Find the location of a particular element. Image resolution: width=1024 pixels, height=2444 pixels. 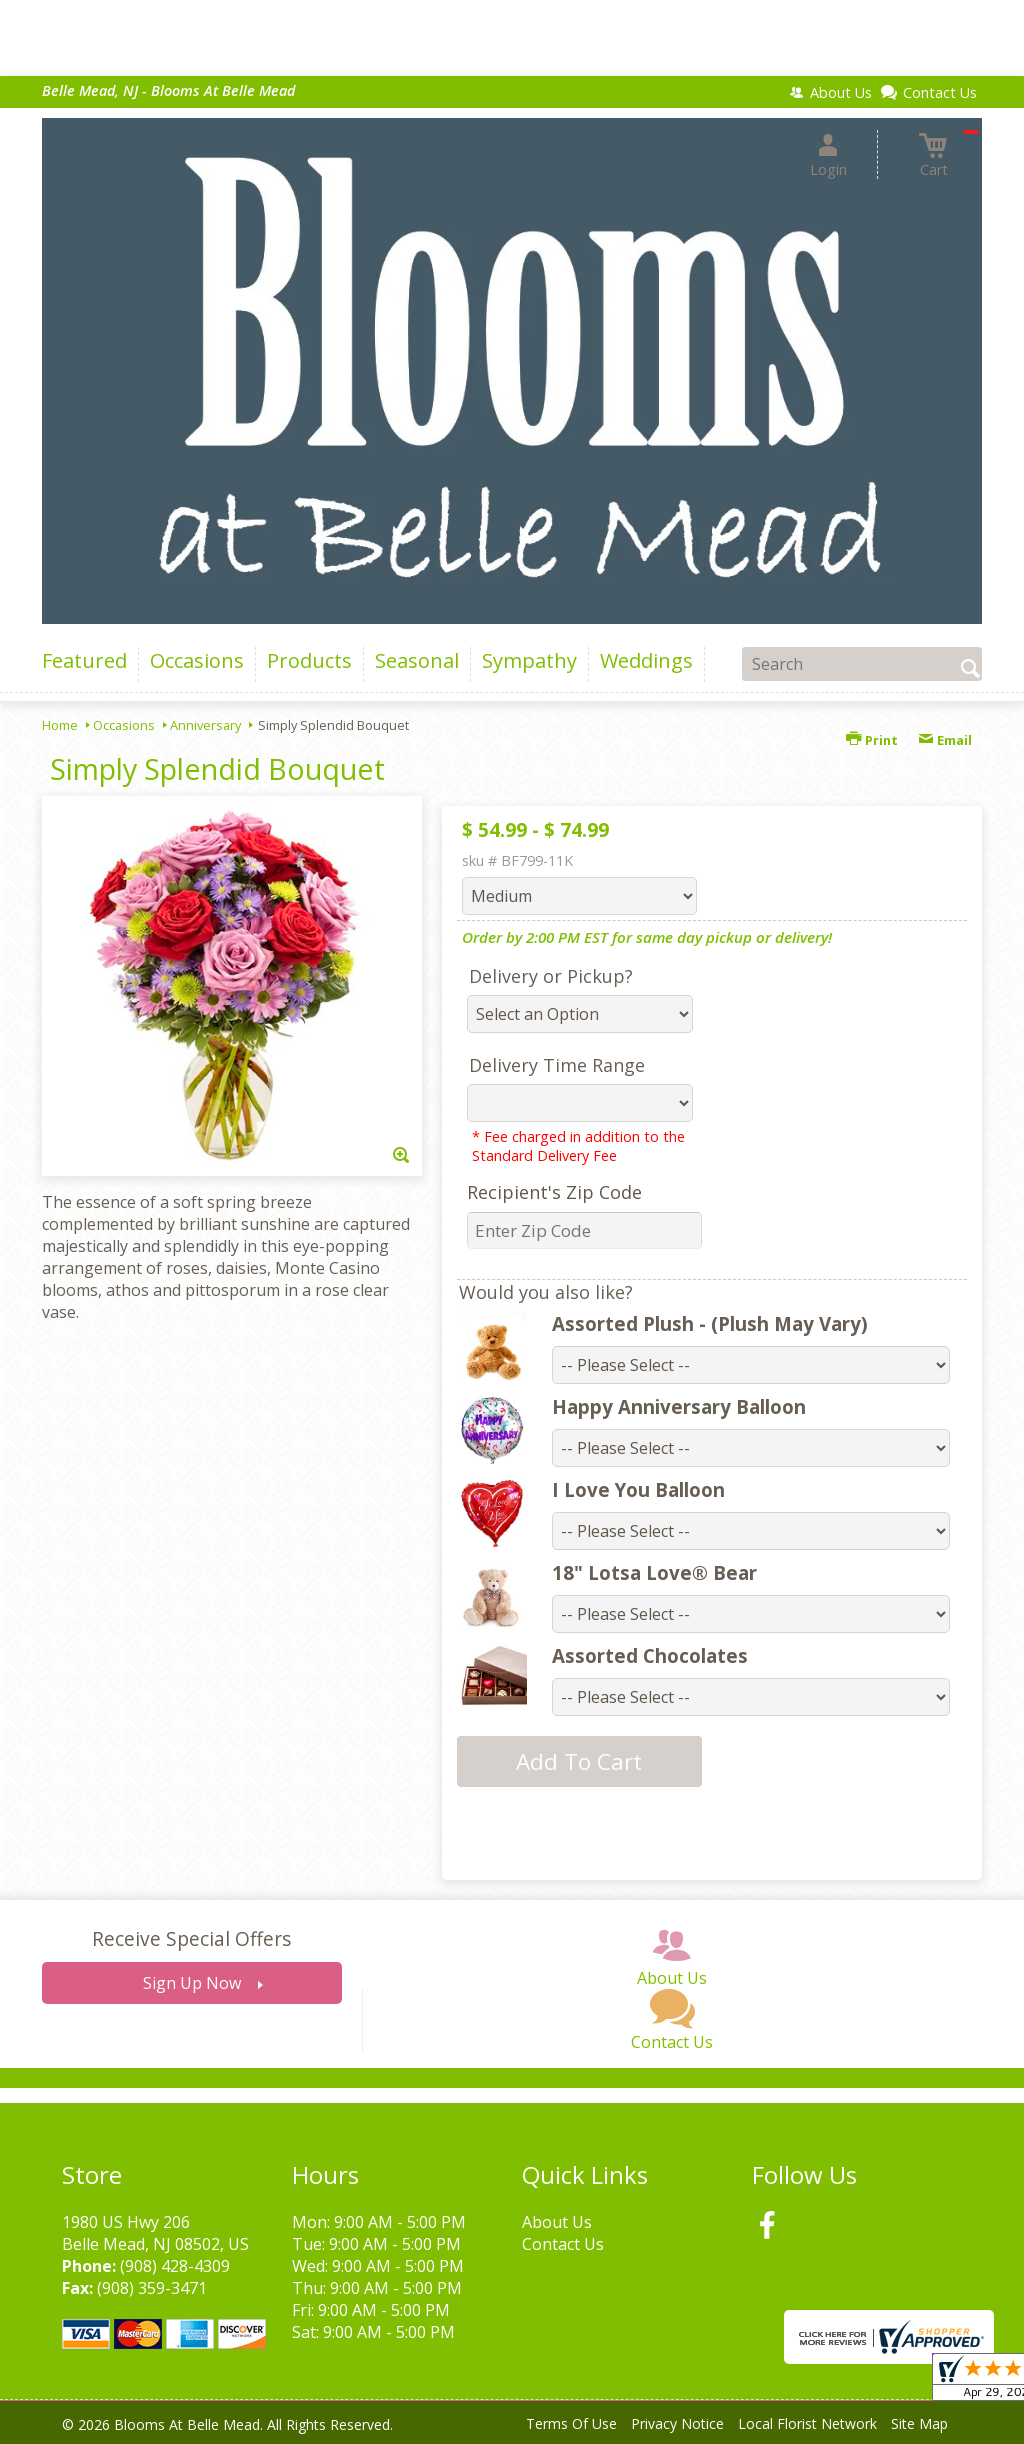

Terms Of Use is located at coordinates (571, 2423).